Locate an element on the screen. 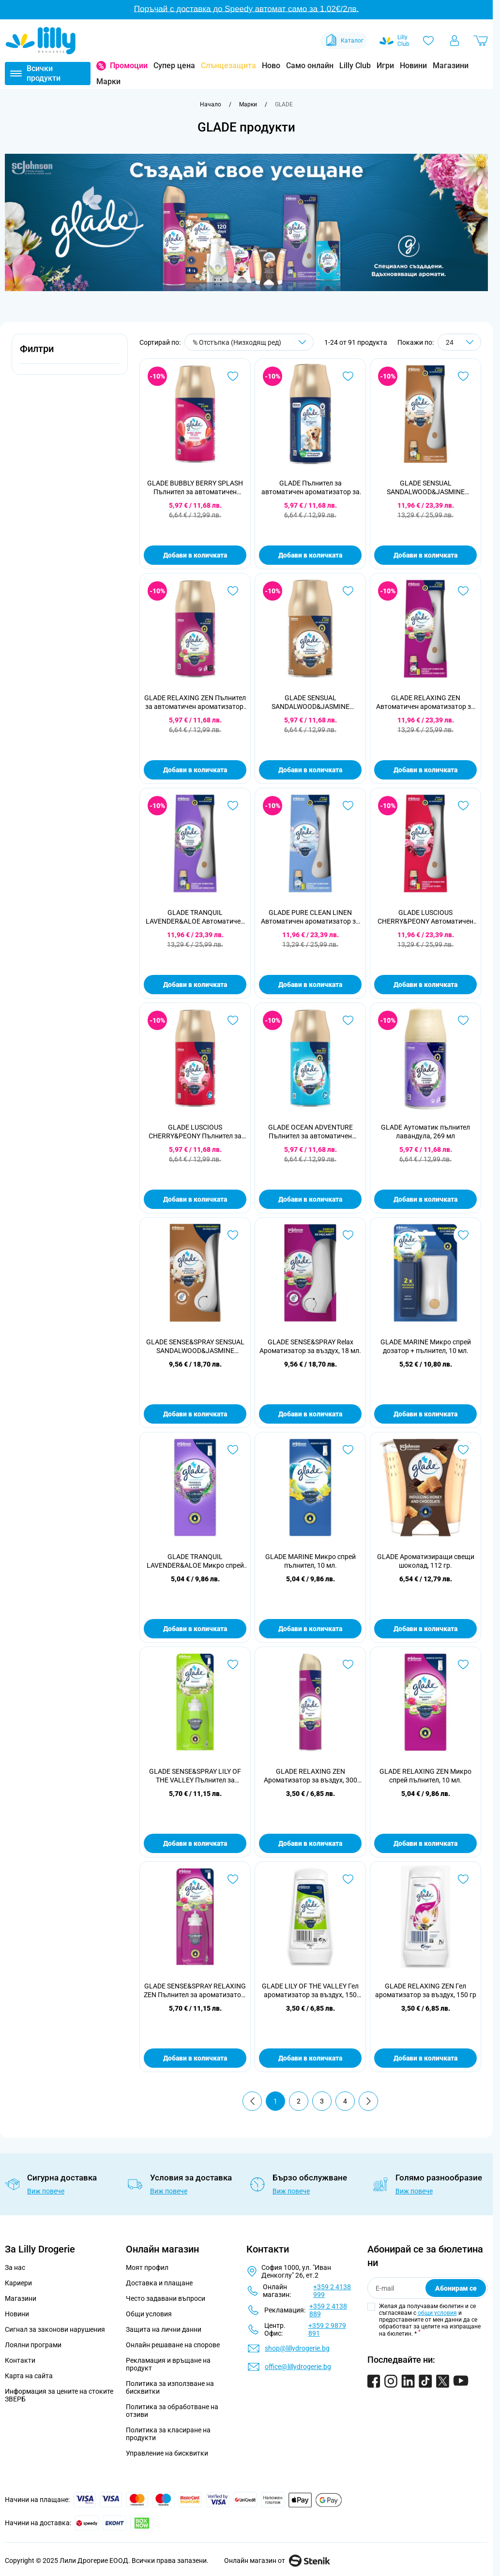 The height and width of the screenshot is (2576, 500). Добави в количката [Добави в количката GLADE RELAXING ZEN Микро спрей пълнител, 10 мл.] is located at coordinates (425, 1843).